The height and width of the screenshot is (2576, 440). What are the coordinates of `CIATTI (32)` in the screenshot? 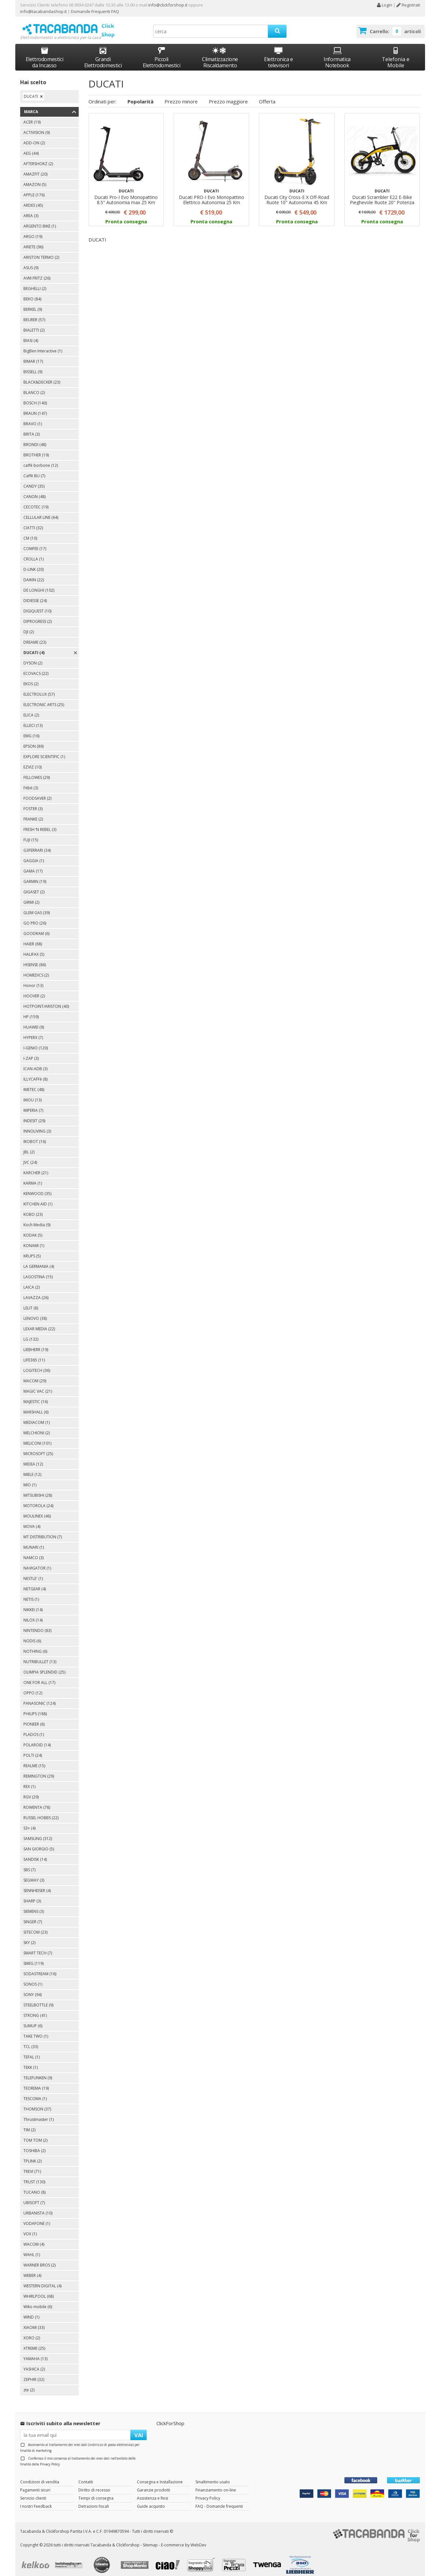 It's located at (33, 522).